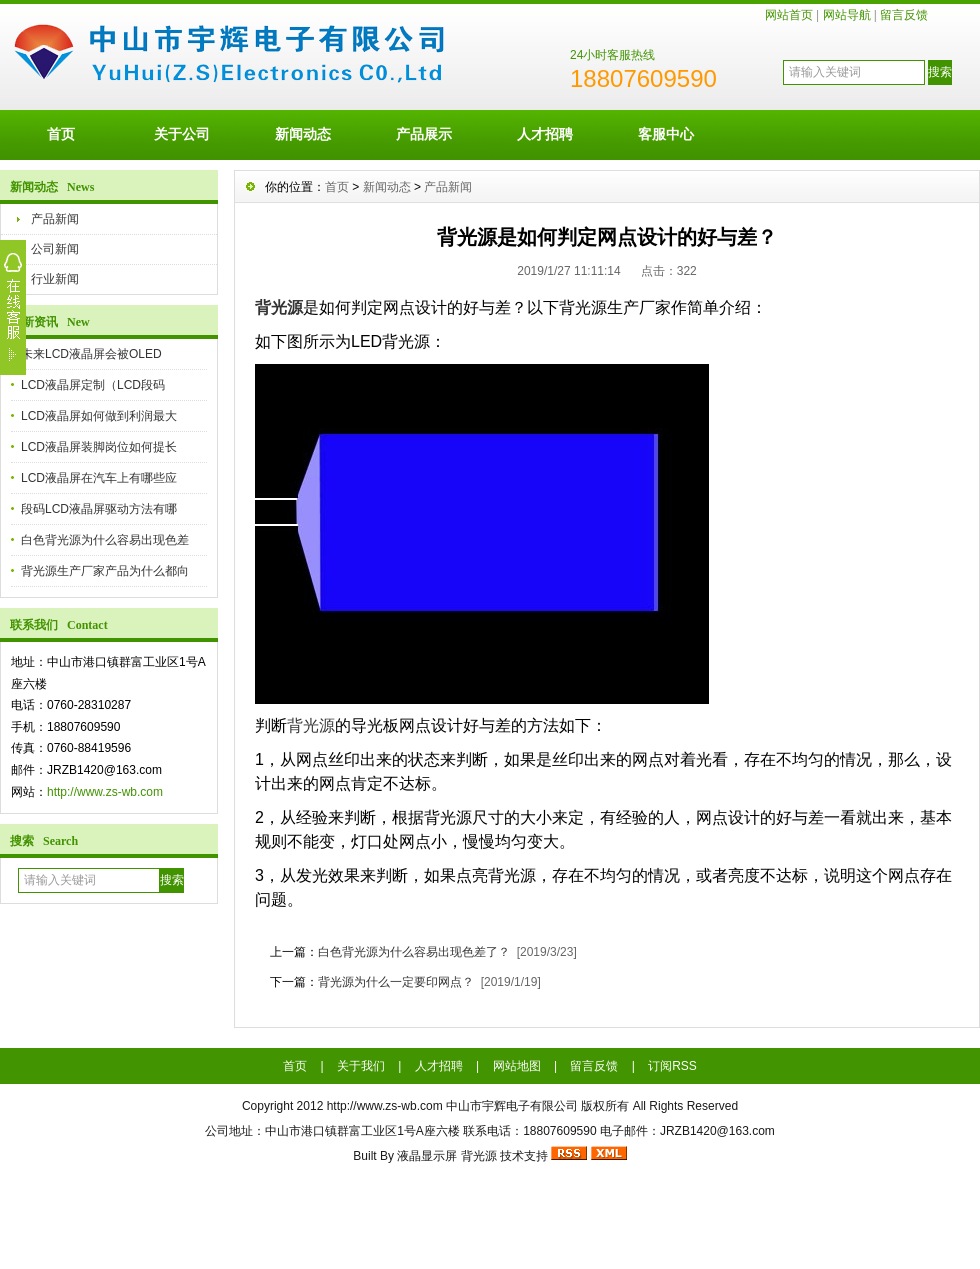 The width and height of the screenshot is (980, 1269). I want to click on 背光源为什么一定要印网点？, so click(396, 982).